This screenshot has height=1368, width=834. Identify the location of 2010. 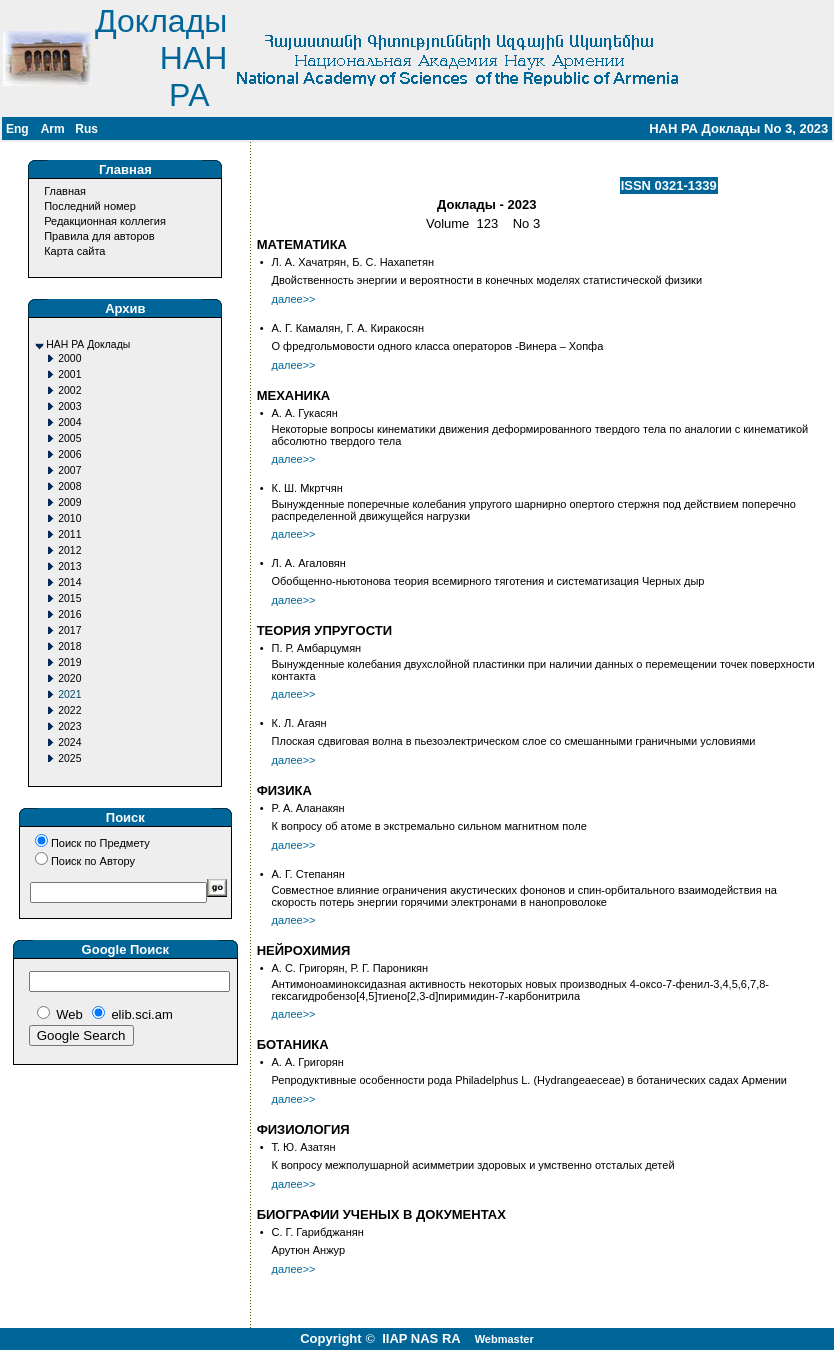
(69, 518).